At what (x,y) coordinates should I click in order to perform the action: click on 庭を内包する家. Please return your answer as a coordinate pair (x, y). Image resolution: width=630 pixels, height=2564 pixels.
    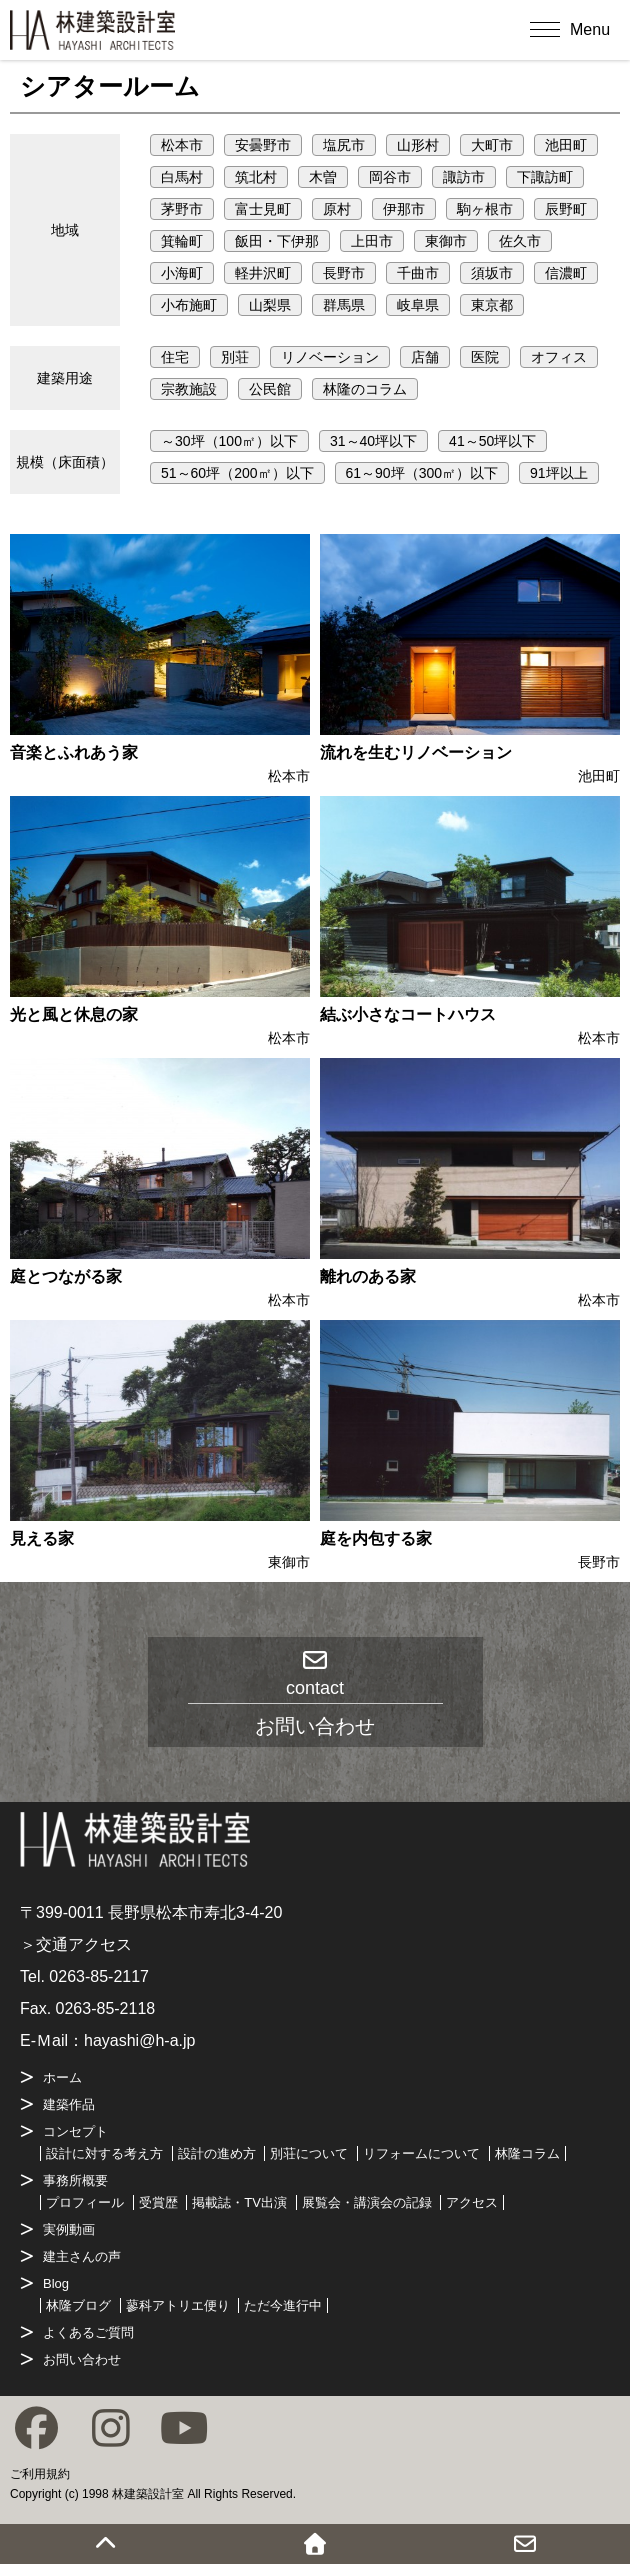
    Looking at the image, I should click on (376, 1538).